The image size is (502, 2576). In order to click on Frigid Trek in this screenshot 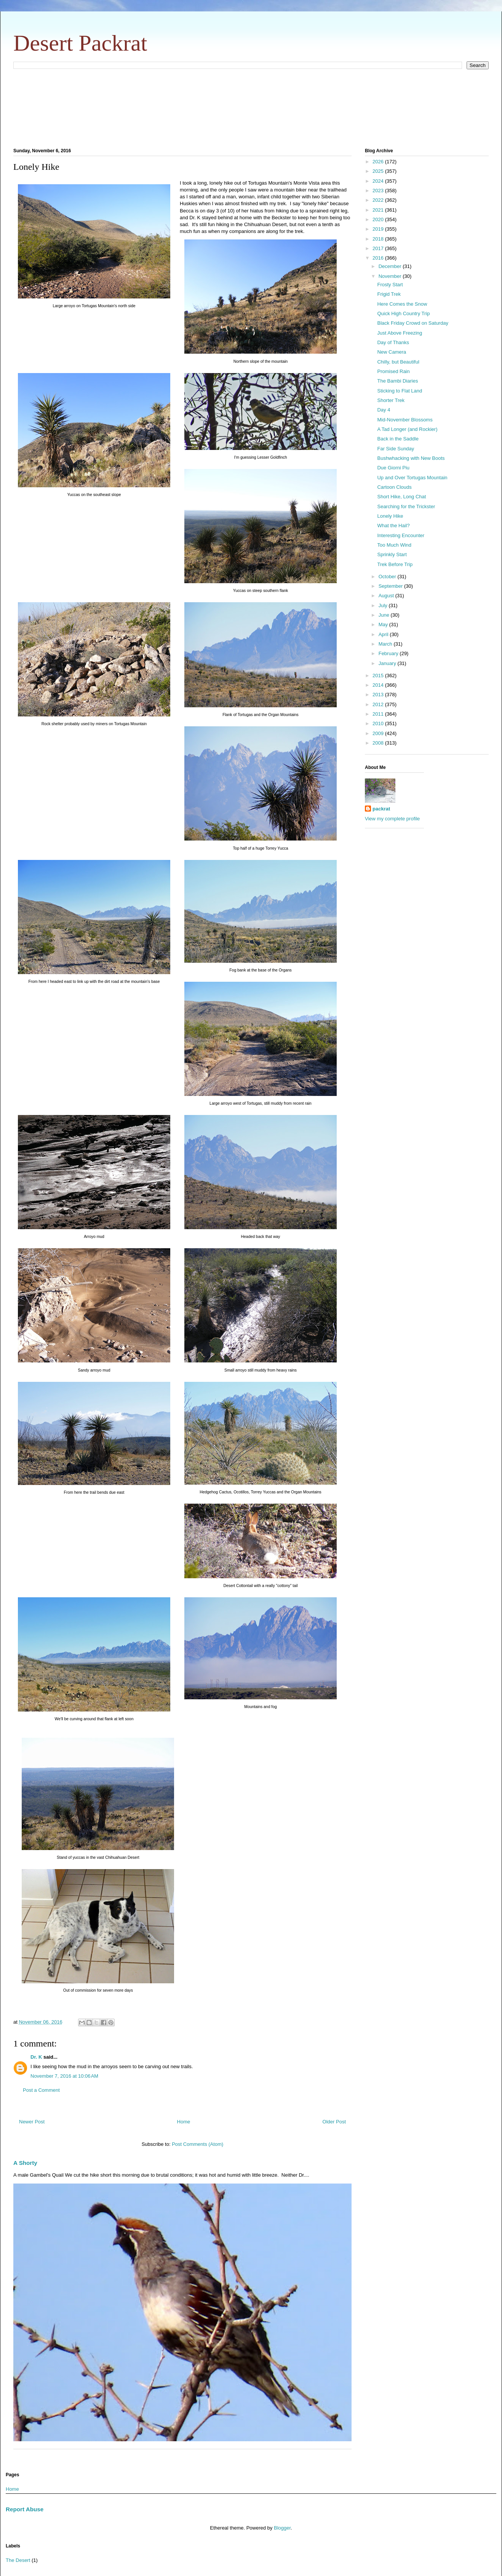, I will do `click(388, 294)`.